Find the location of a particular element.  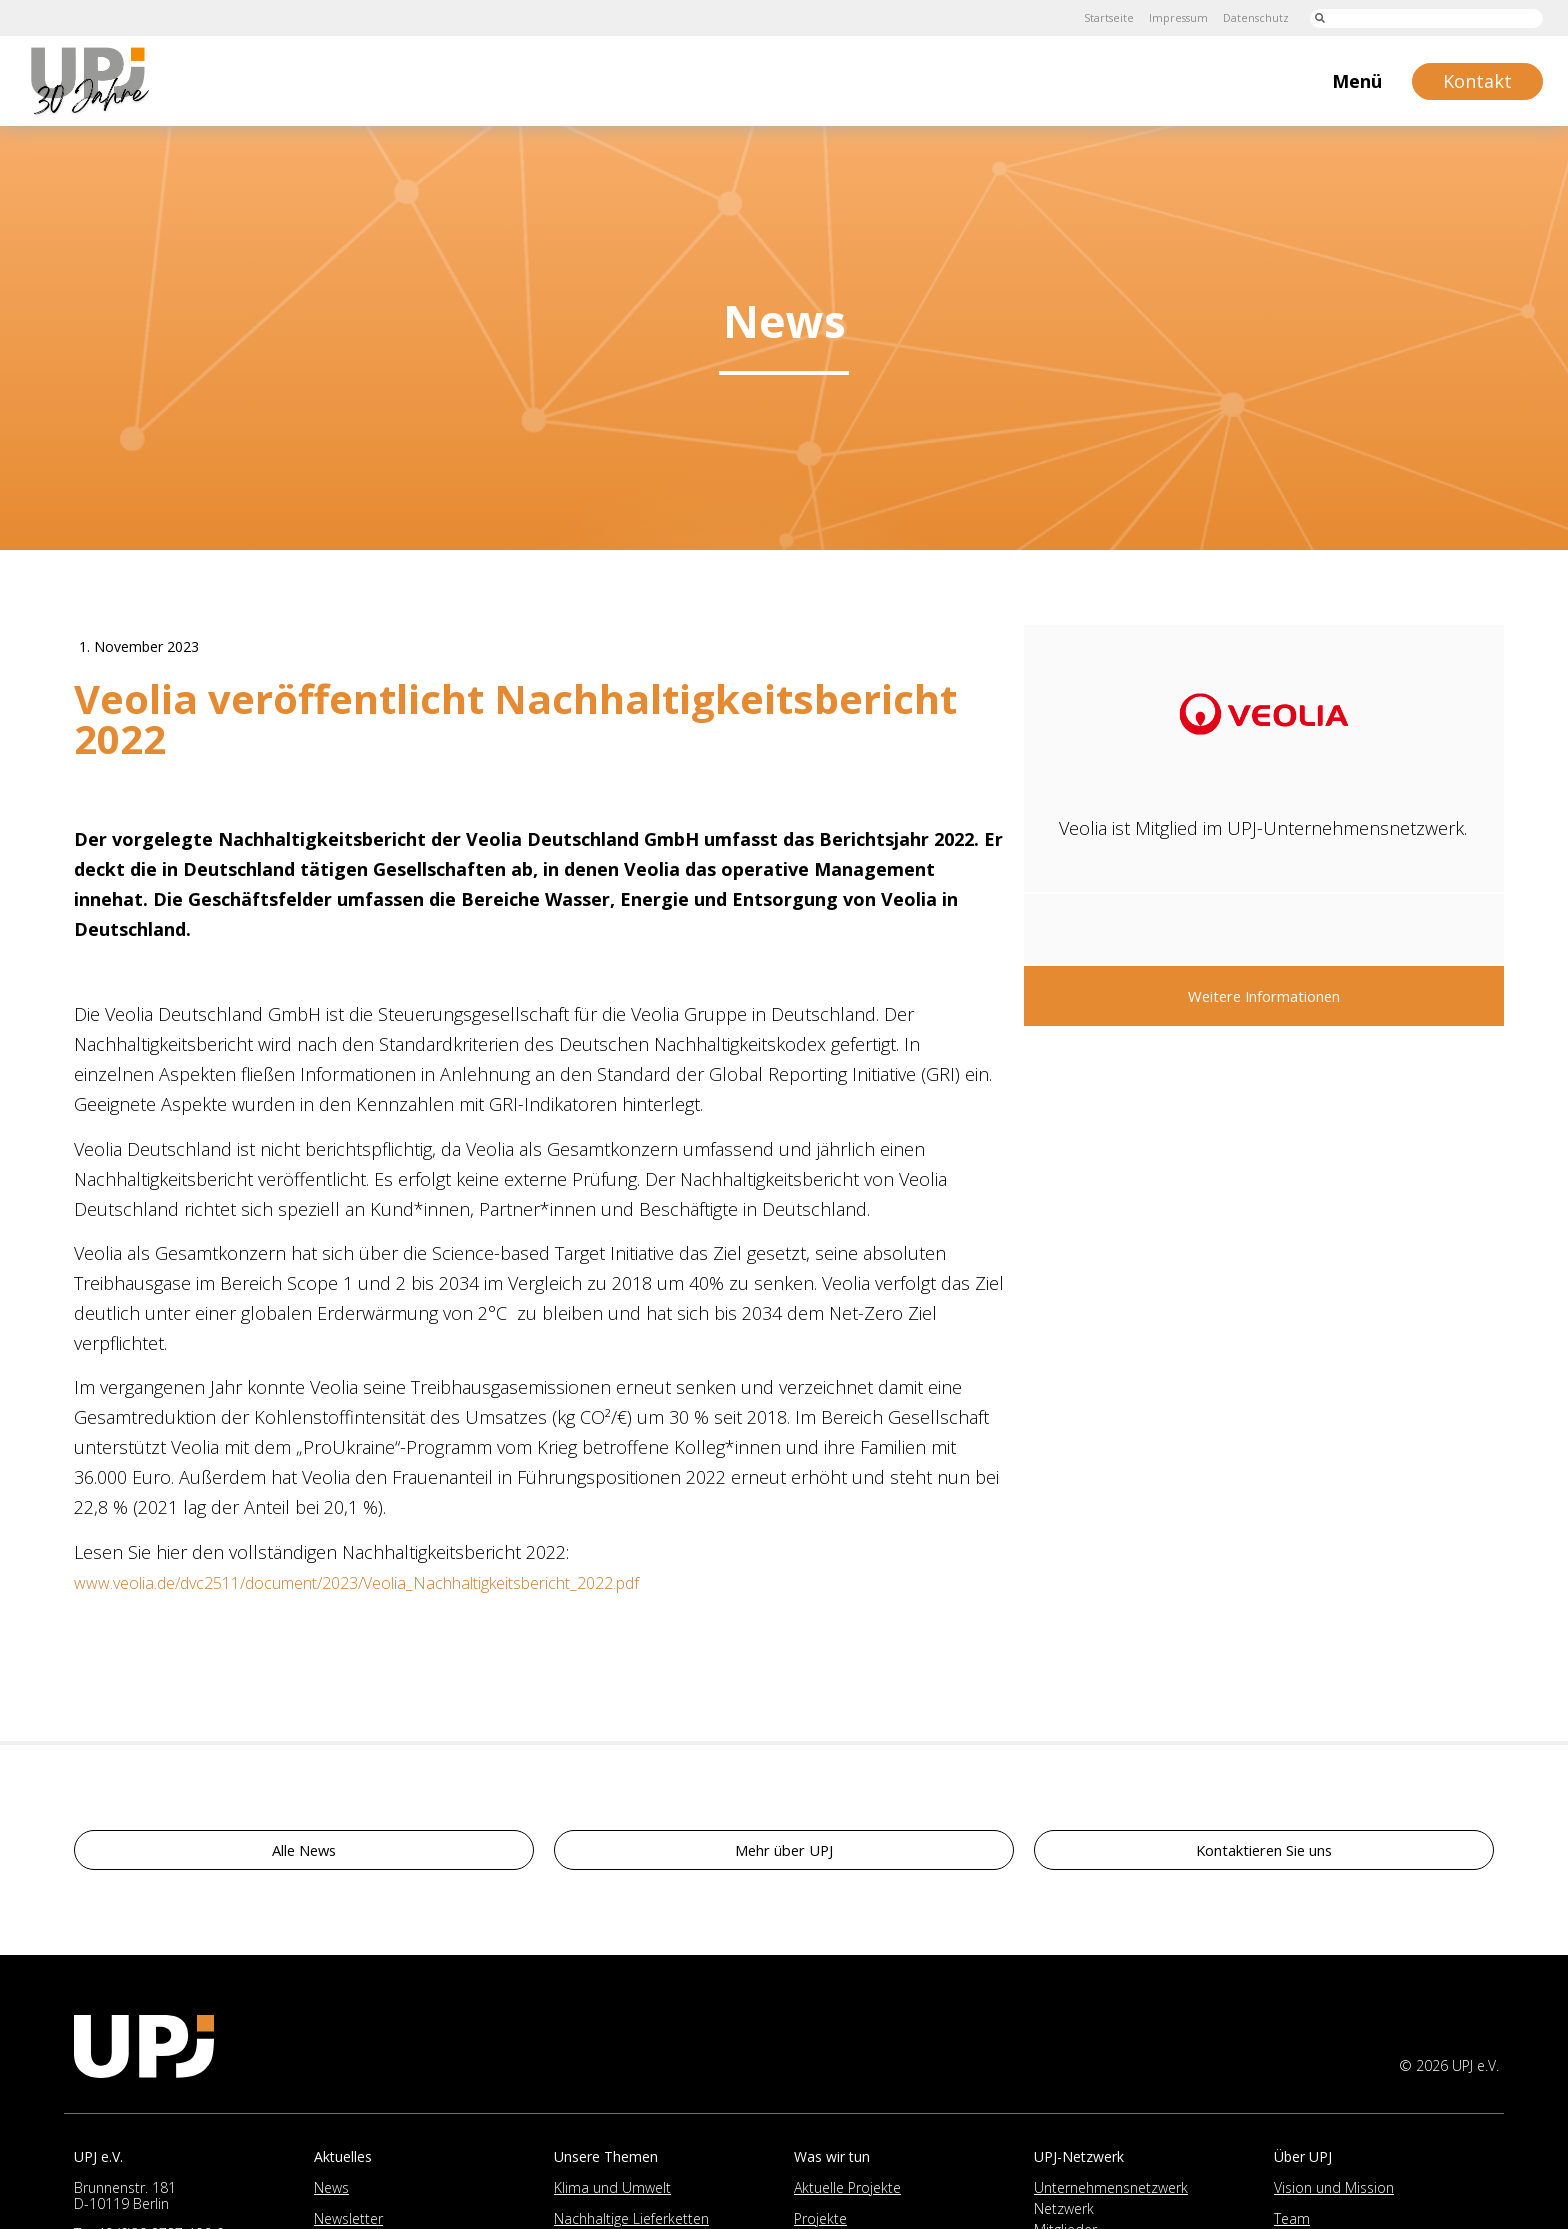

Impressum is located at coordinates (1165, 17).